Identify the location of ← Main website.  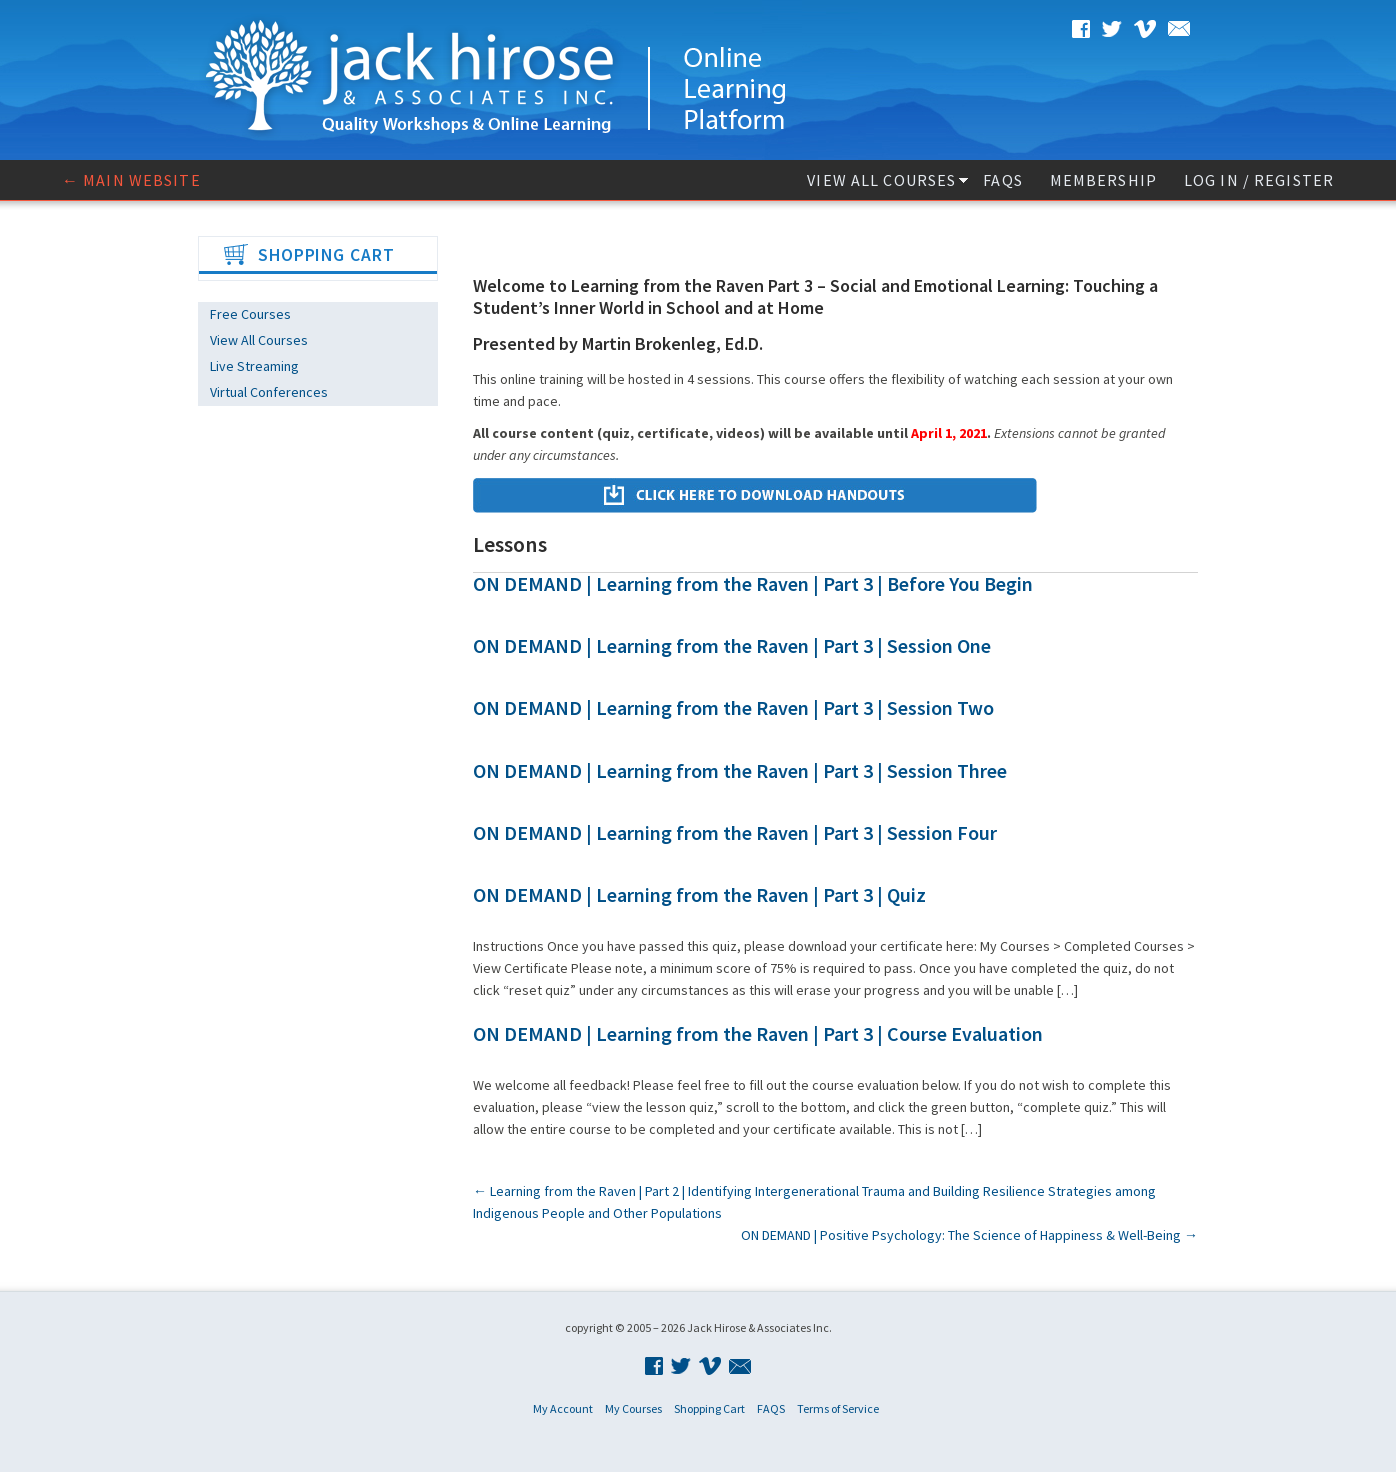
(131, 180).